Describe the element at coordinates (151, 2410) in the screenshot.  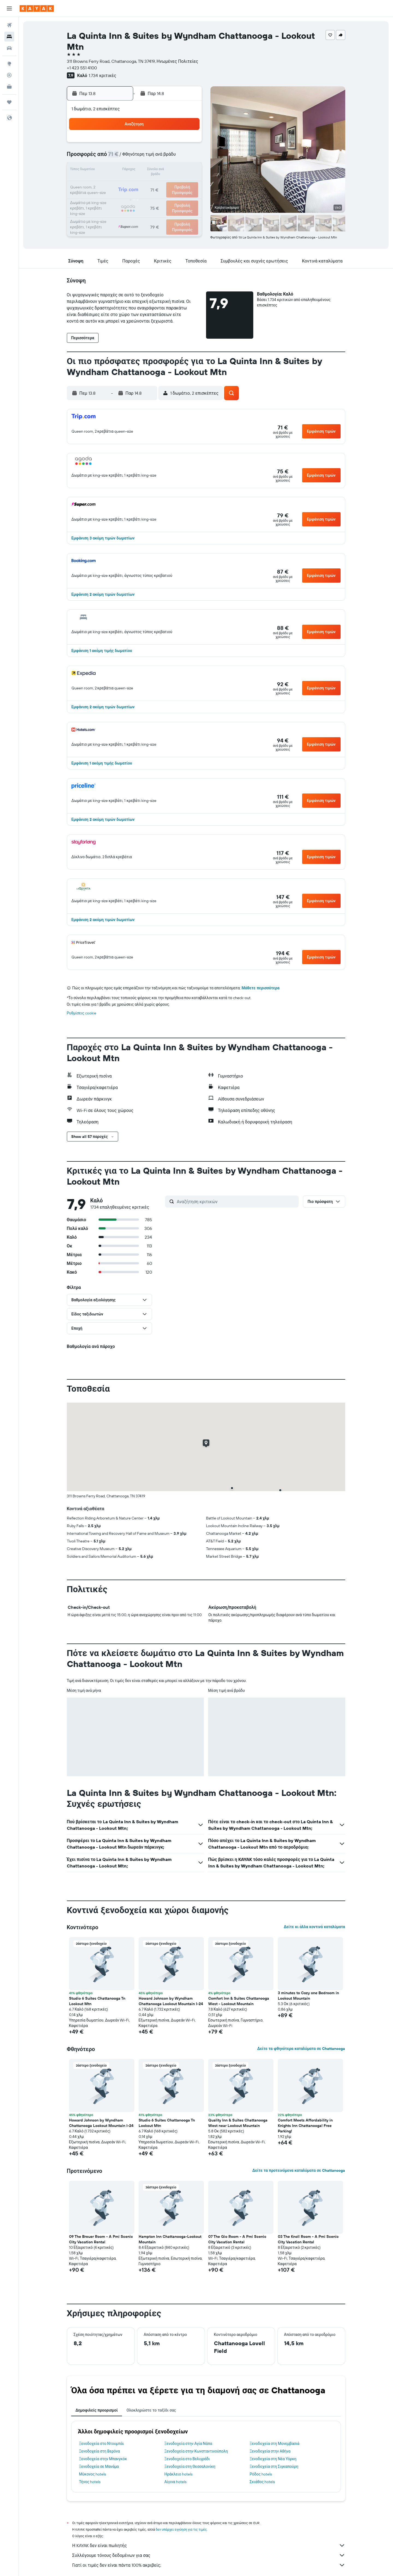
I see `Ολοκληρώστε το ταξίδι σας [tab]` at that location.